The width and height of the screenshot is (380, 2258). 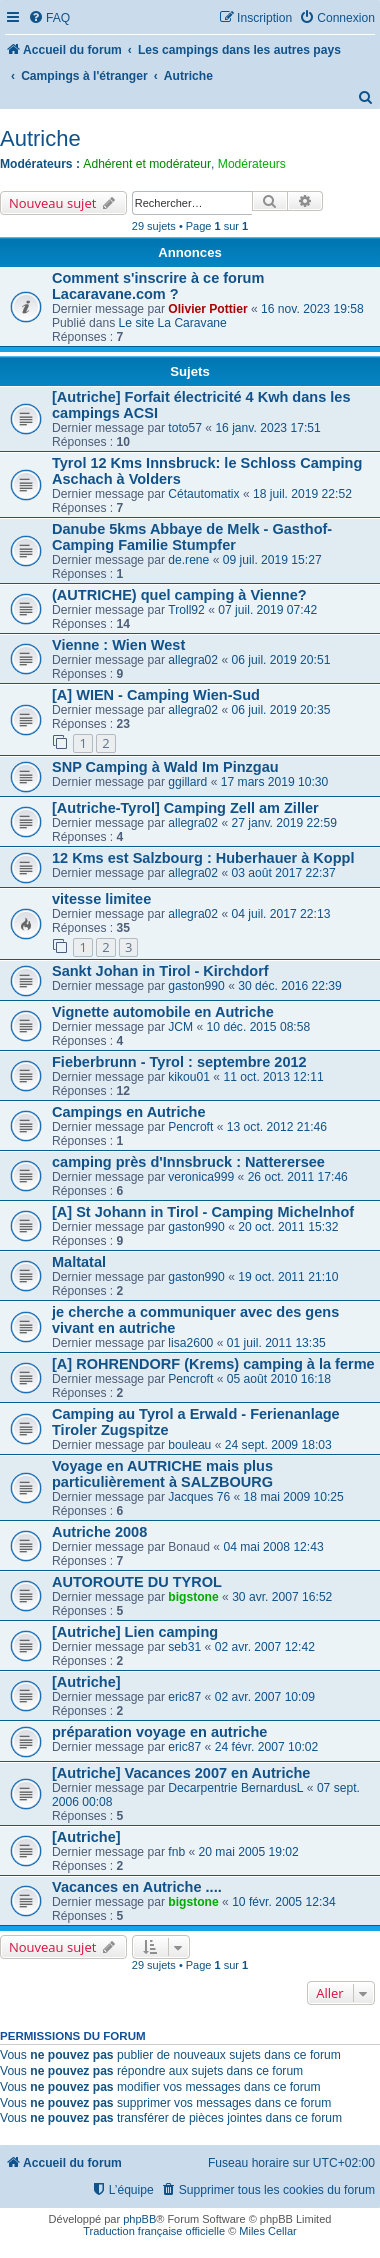 What do you see at coordinates (158, 286) in the screenshot?
I see `Comment s'inscrire à ce forum Lacaravane.com ?` at bounding box center [158, 286].